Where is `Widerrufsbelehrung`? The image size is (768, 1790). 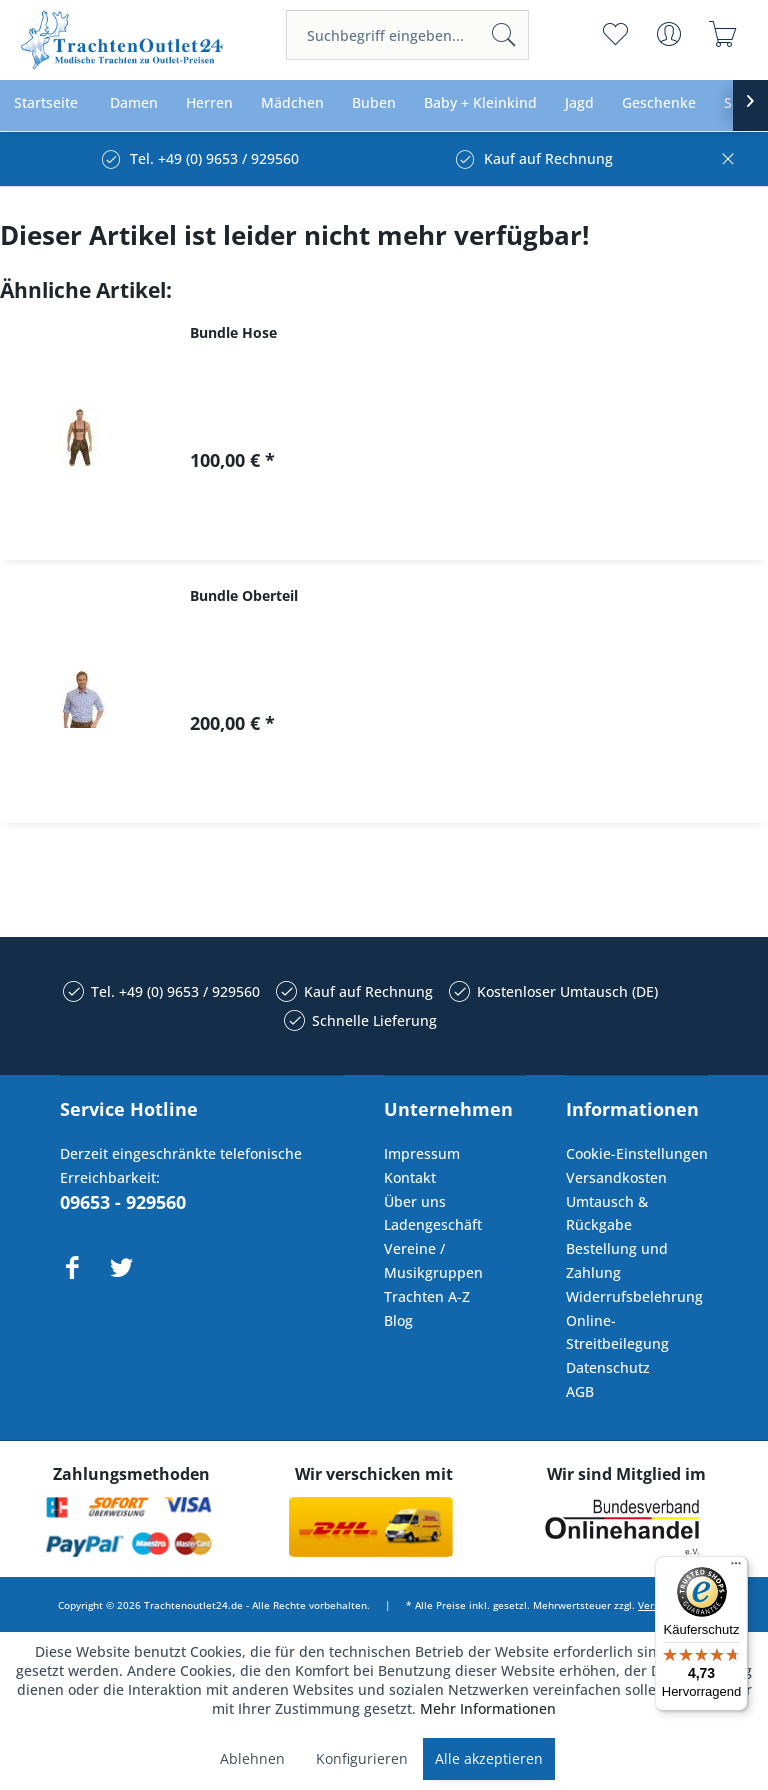 Widerrufsbelehrung is located at coordinates (634, 1296).